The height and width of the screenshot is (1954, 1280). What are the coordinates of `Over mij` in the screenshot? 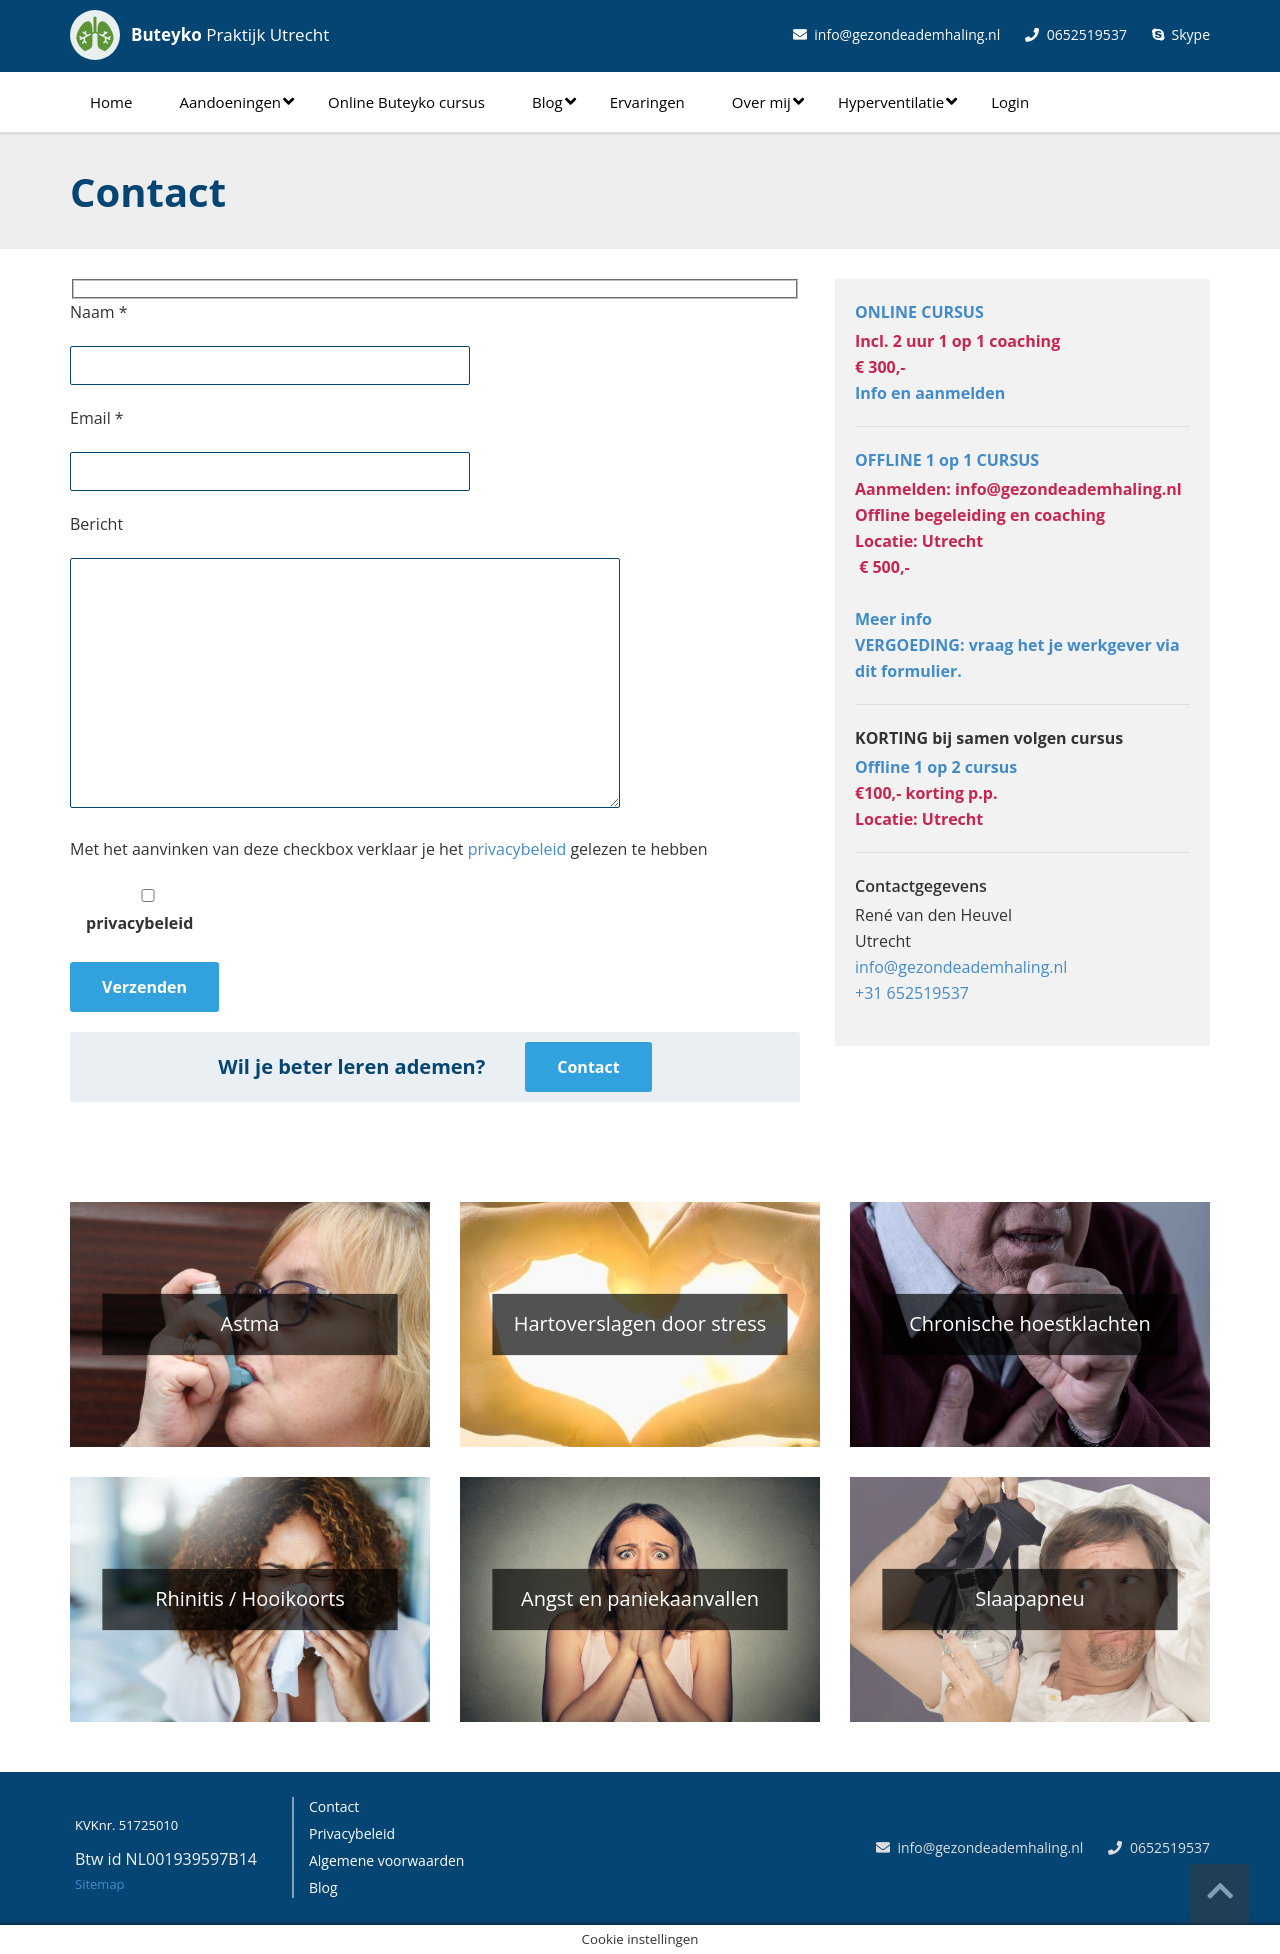 It's located at (768, 102).